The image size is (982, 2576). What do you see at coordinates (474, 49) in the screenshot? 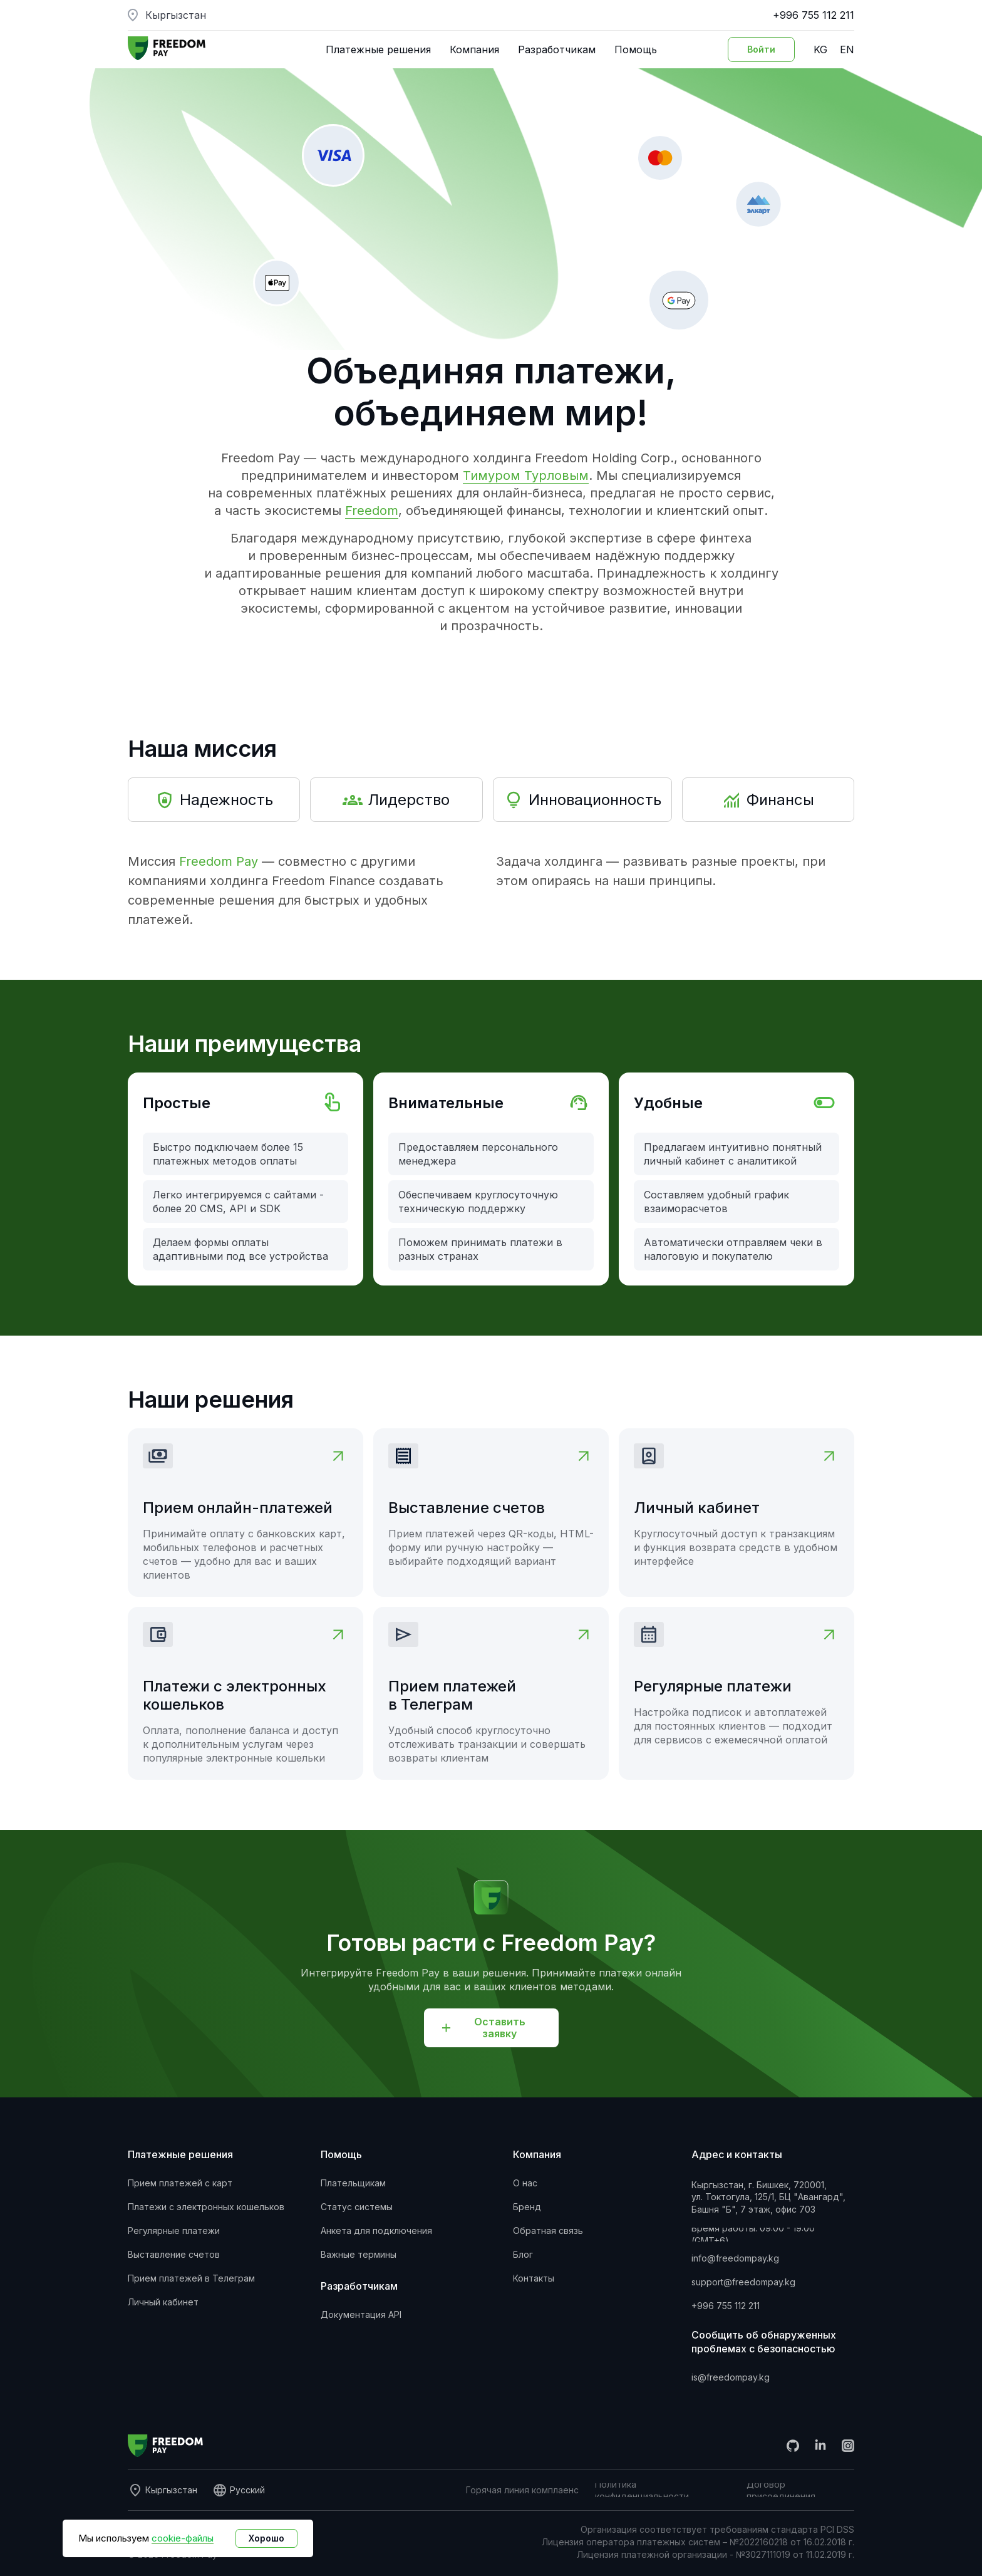
I see `Компания [button]` at bounding box center [474, 49].